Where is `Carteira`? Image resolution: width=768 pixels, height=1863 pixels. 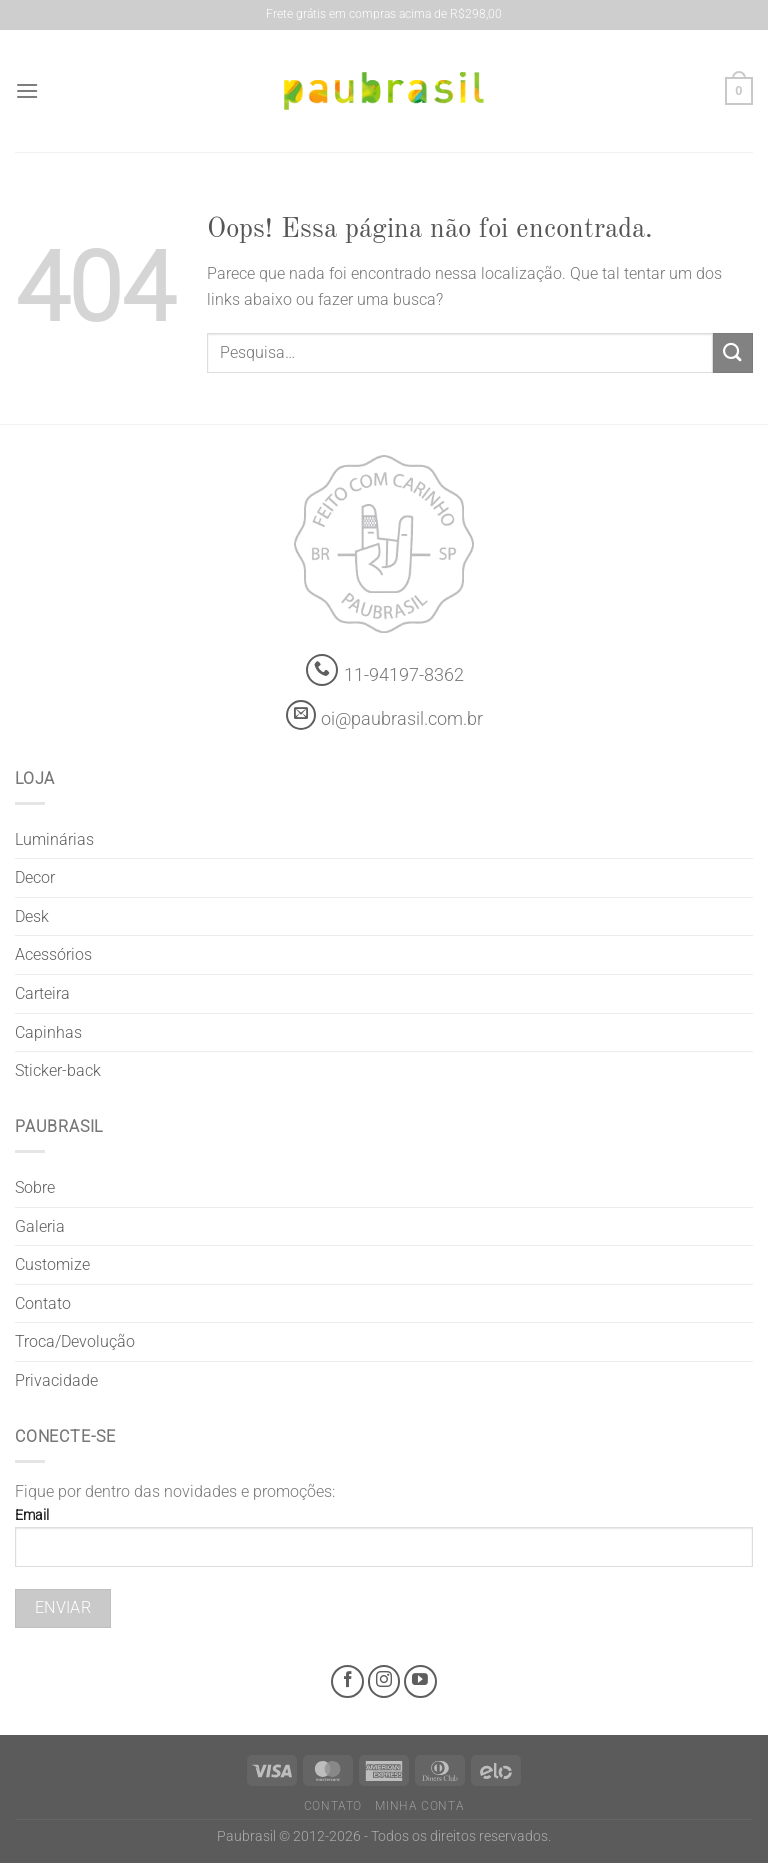 Carteira is located at coordinates (42, 993).